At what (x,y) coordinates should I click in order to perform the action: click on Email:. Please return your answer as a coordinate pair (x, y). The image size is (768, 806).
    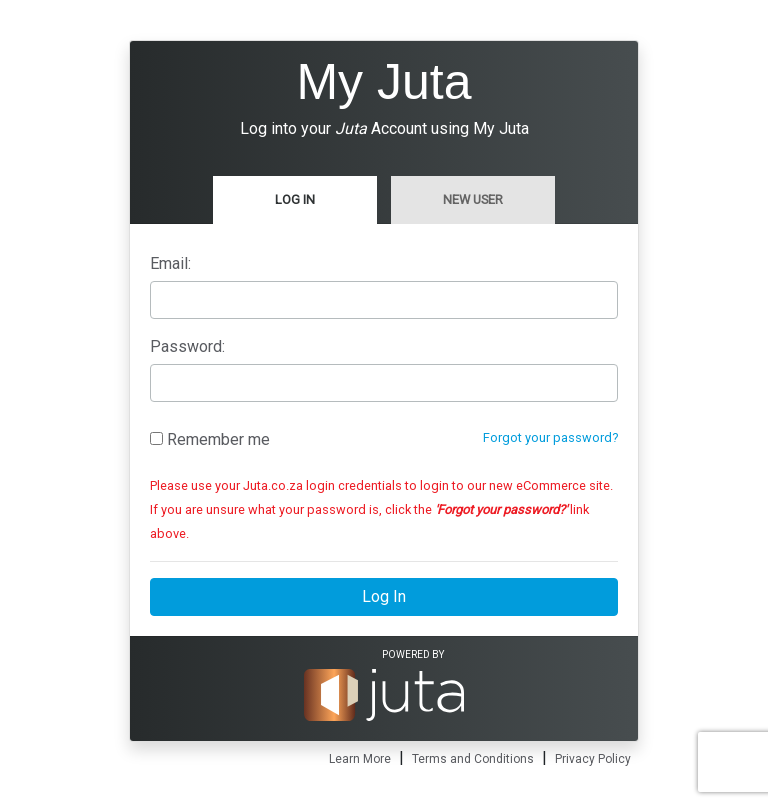
    Looking at the image, I should click on (170, 263).